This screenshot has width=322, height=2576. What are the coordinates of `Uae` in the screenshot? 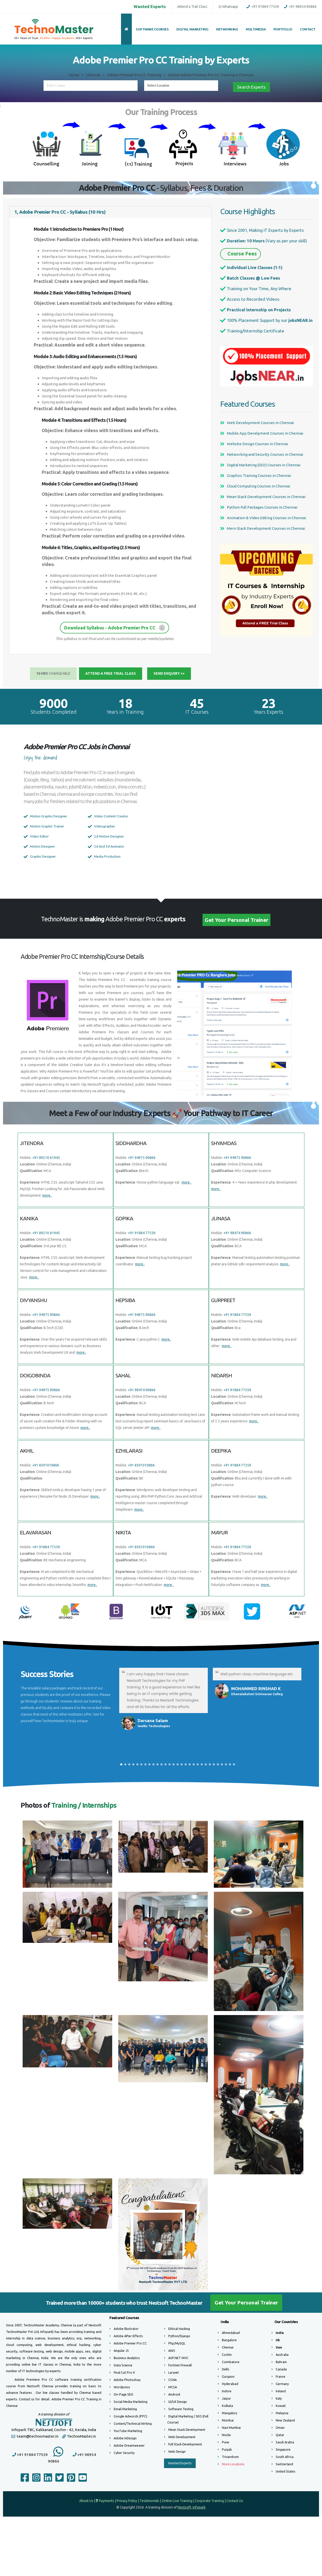 It's located at (279, 2347).